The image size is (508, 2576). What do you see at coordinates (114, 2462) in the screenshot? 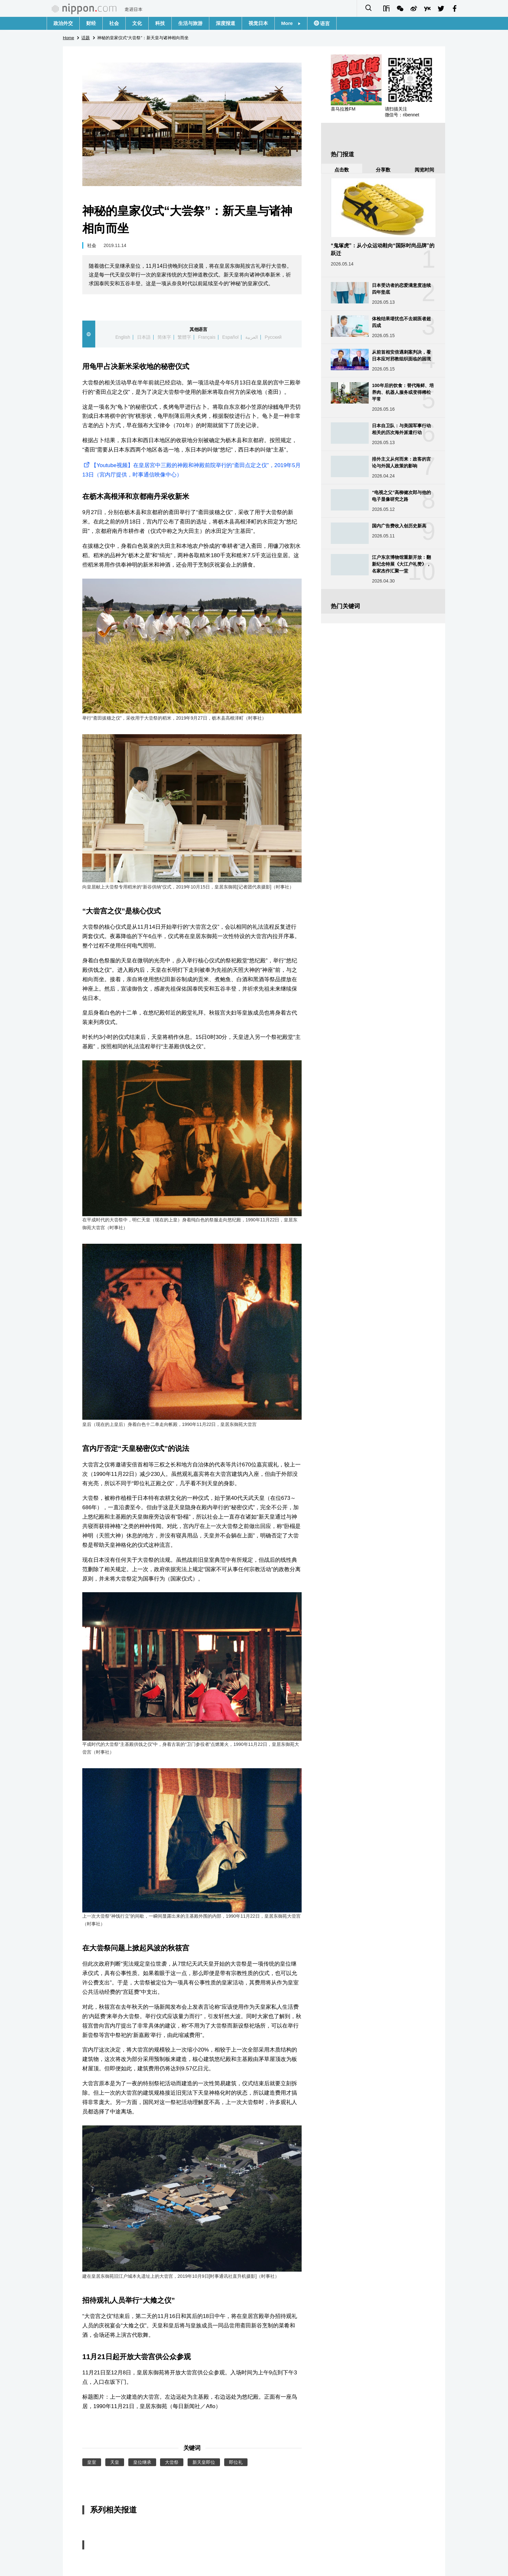
I see `天皇` at bounding box center [114, 2462].